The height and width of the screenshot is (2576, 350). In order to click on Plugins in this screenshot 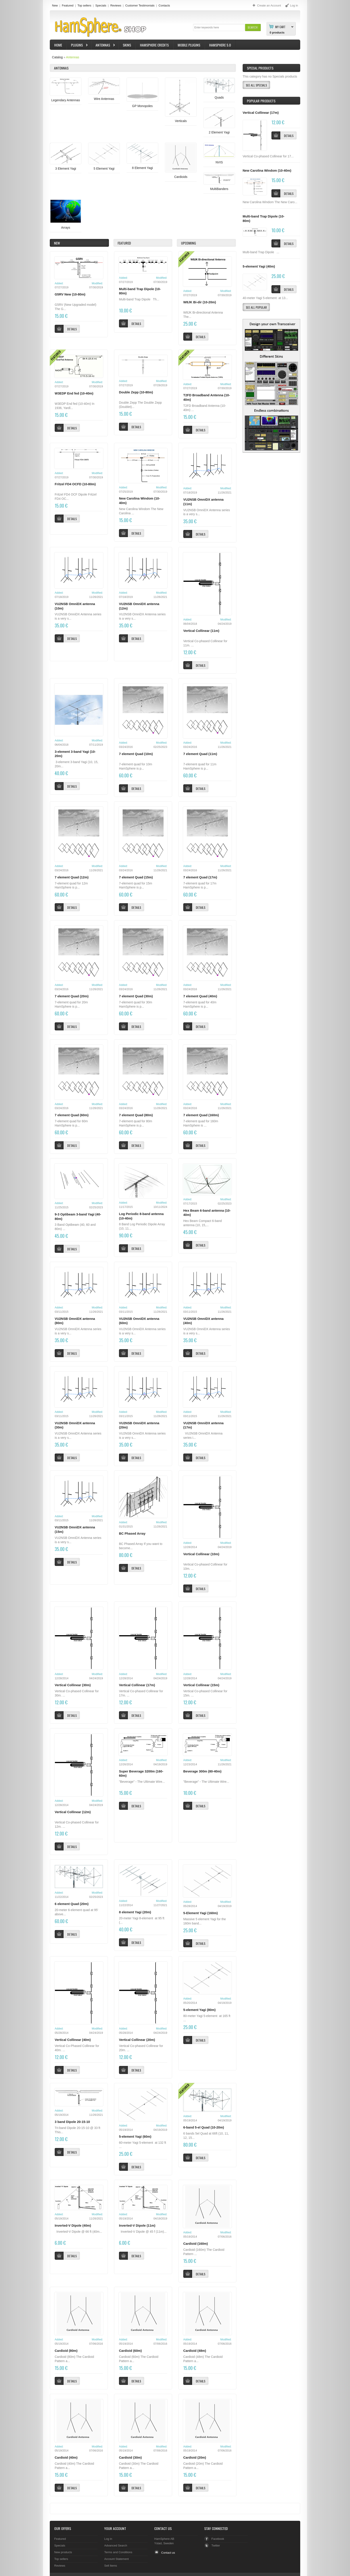, I will do `click(77, 45)`.